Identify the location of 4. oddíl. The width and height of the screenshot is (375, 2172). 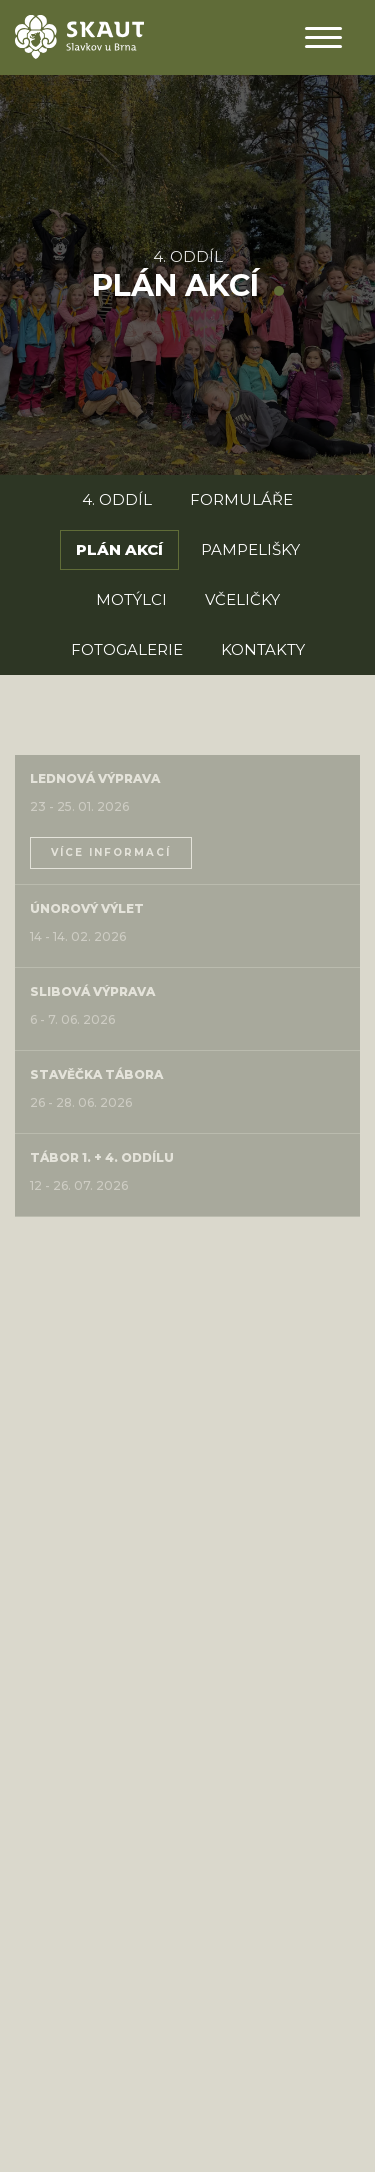
(188, 256).